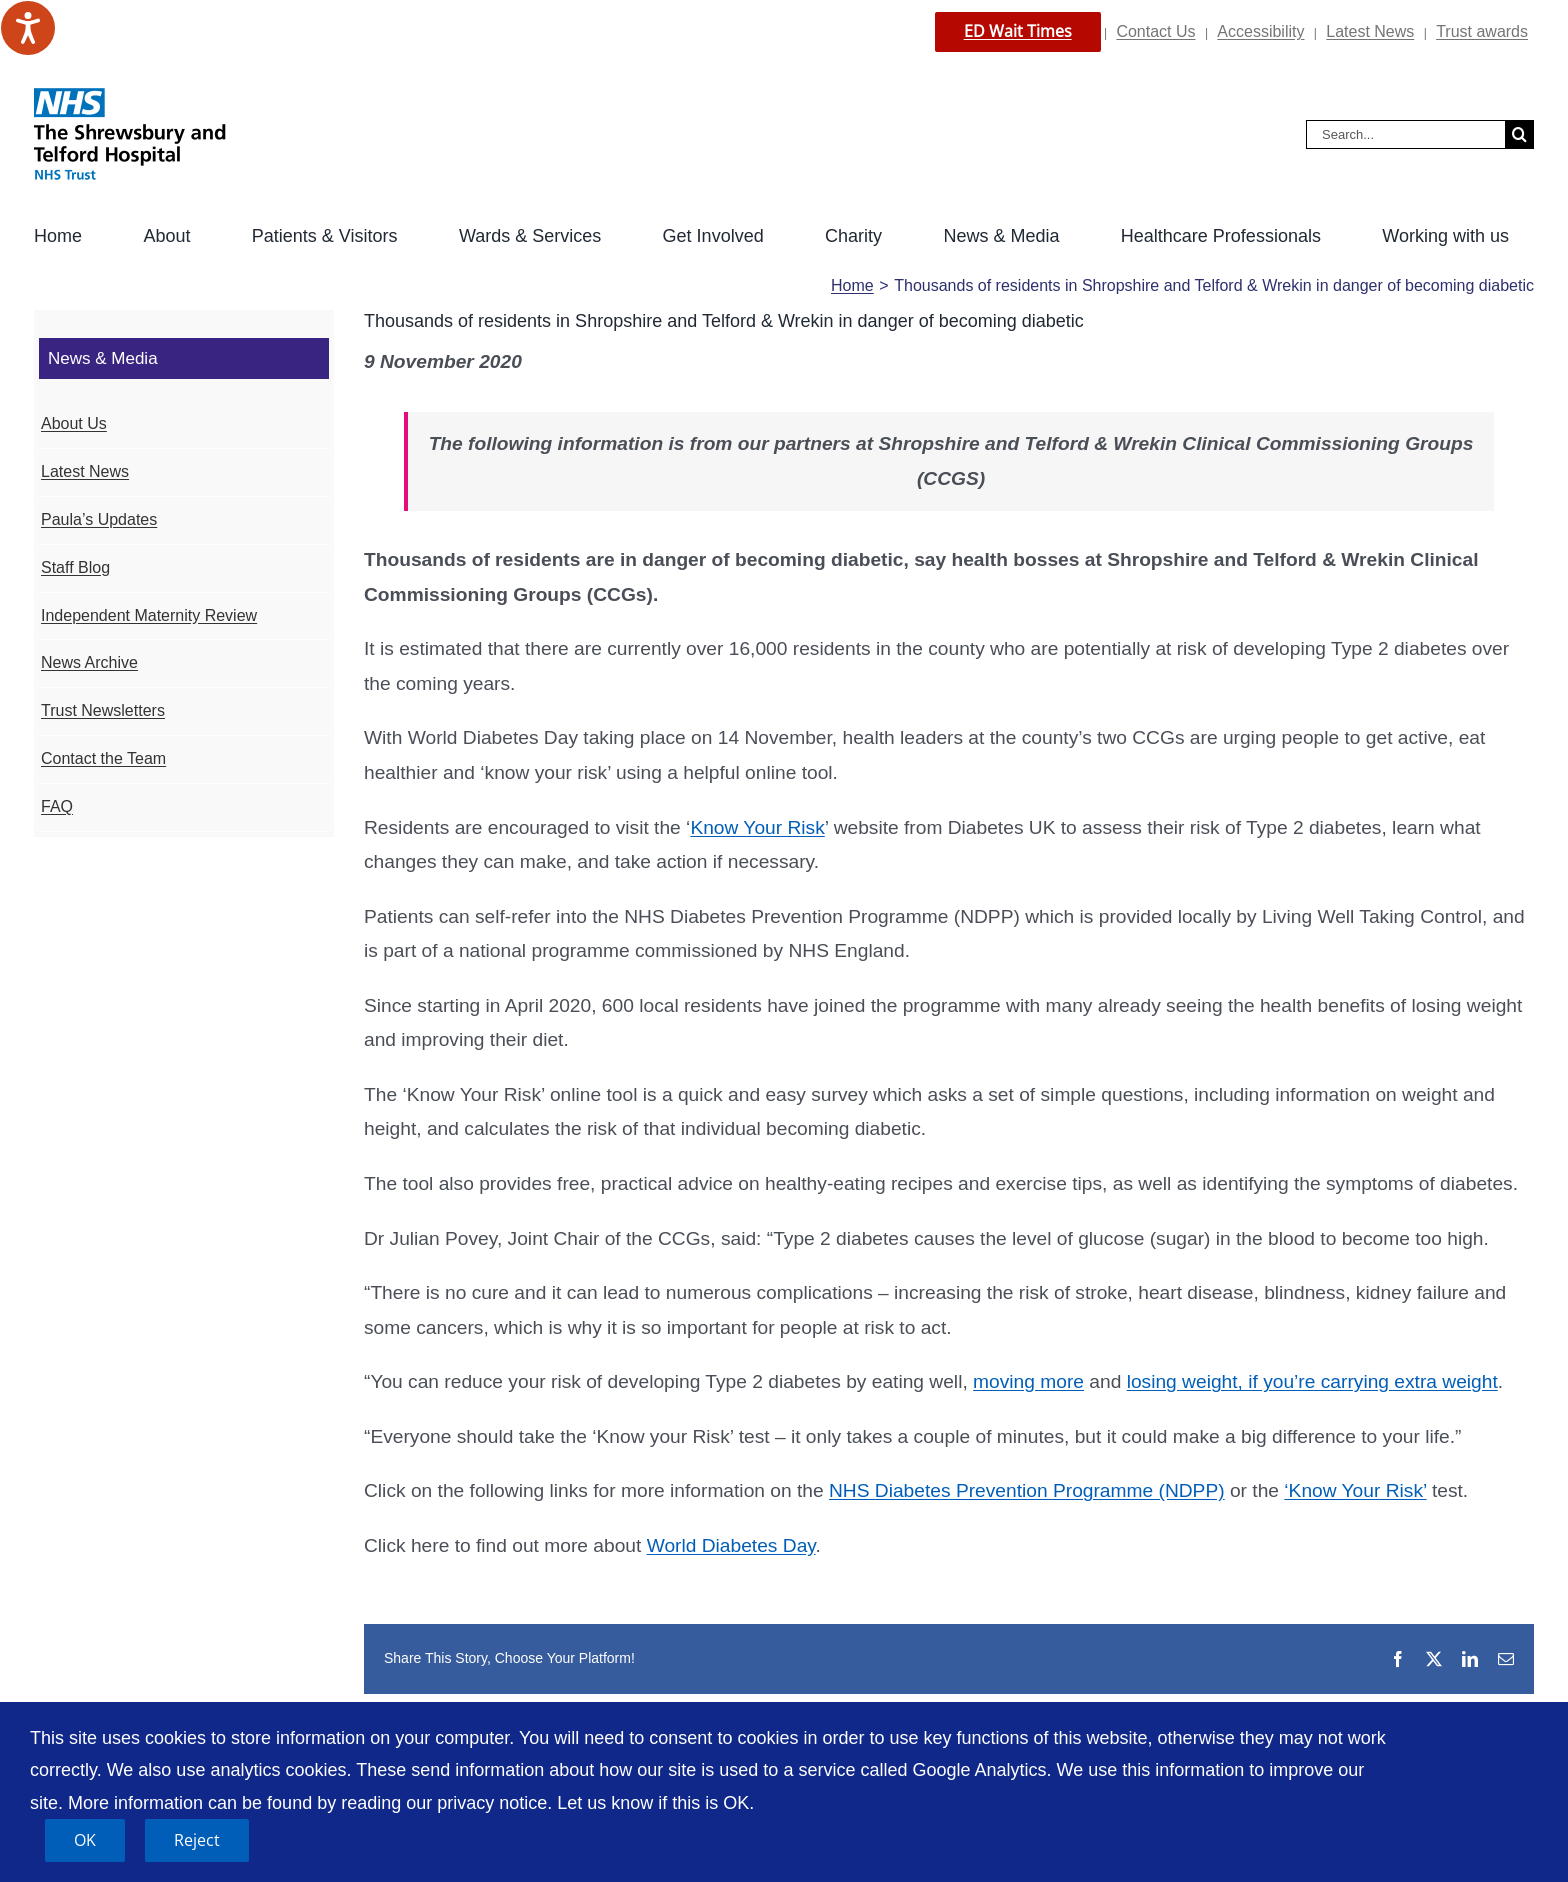 The width and height of the screenshot is (1568, 1882). What do you see at coordinates (757, 827) in the screenshot?
I see `Know Your Risk` at bounding box center [757, 827].